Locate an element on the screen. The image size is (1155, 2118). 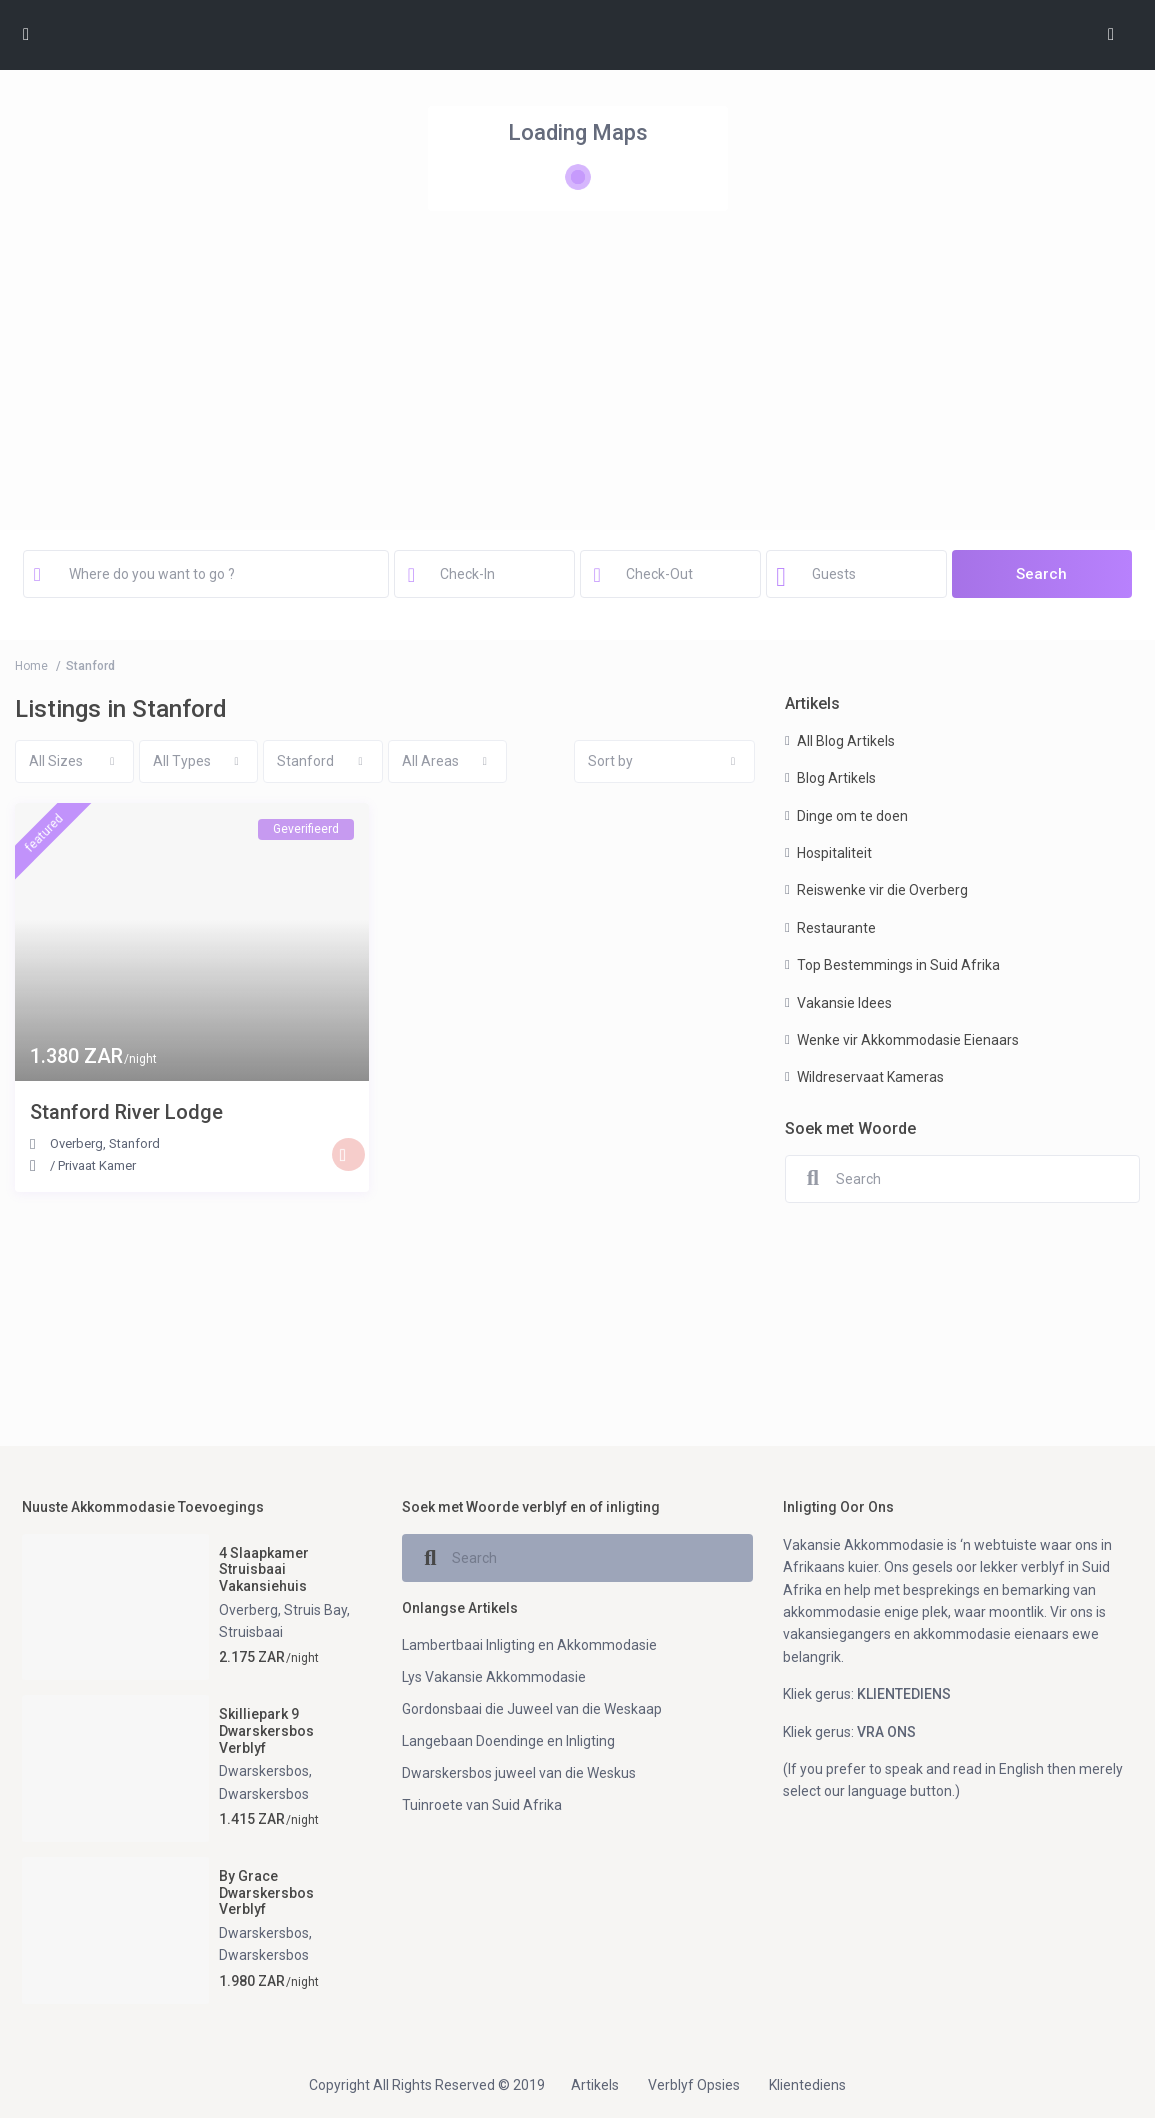
Lambertbaai Inligting en Akkommodasie is located at coordinates (529, 1645).